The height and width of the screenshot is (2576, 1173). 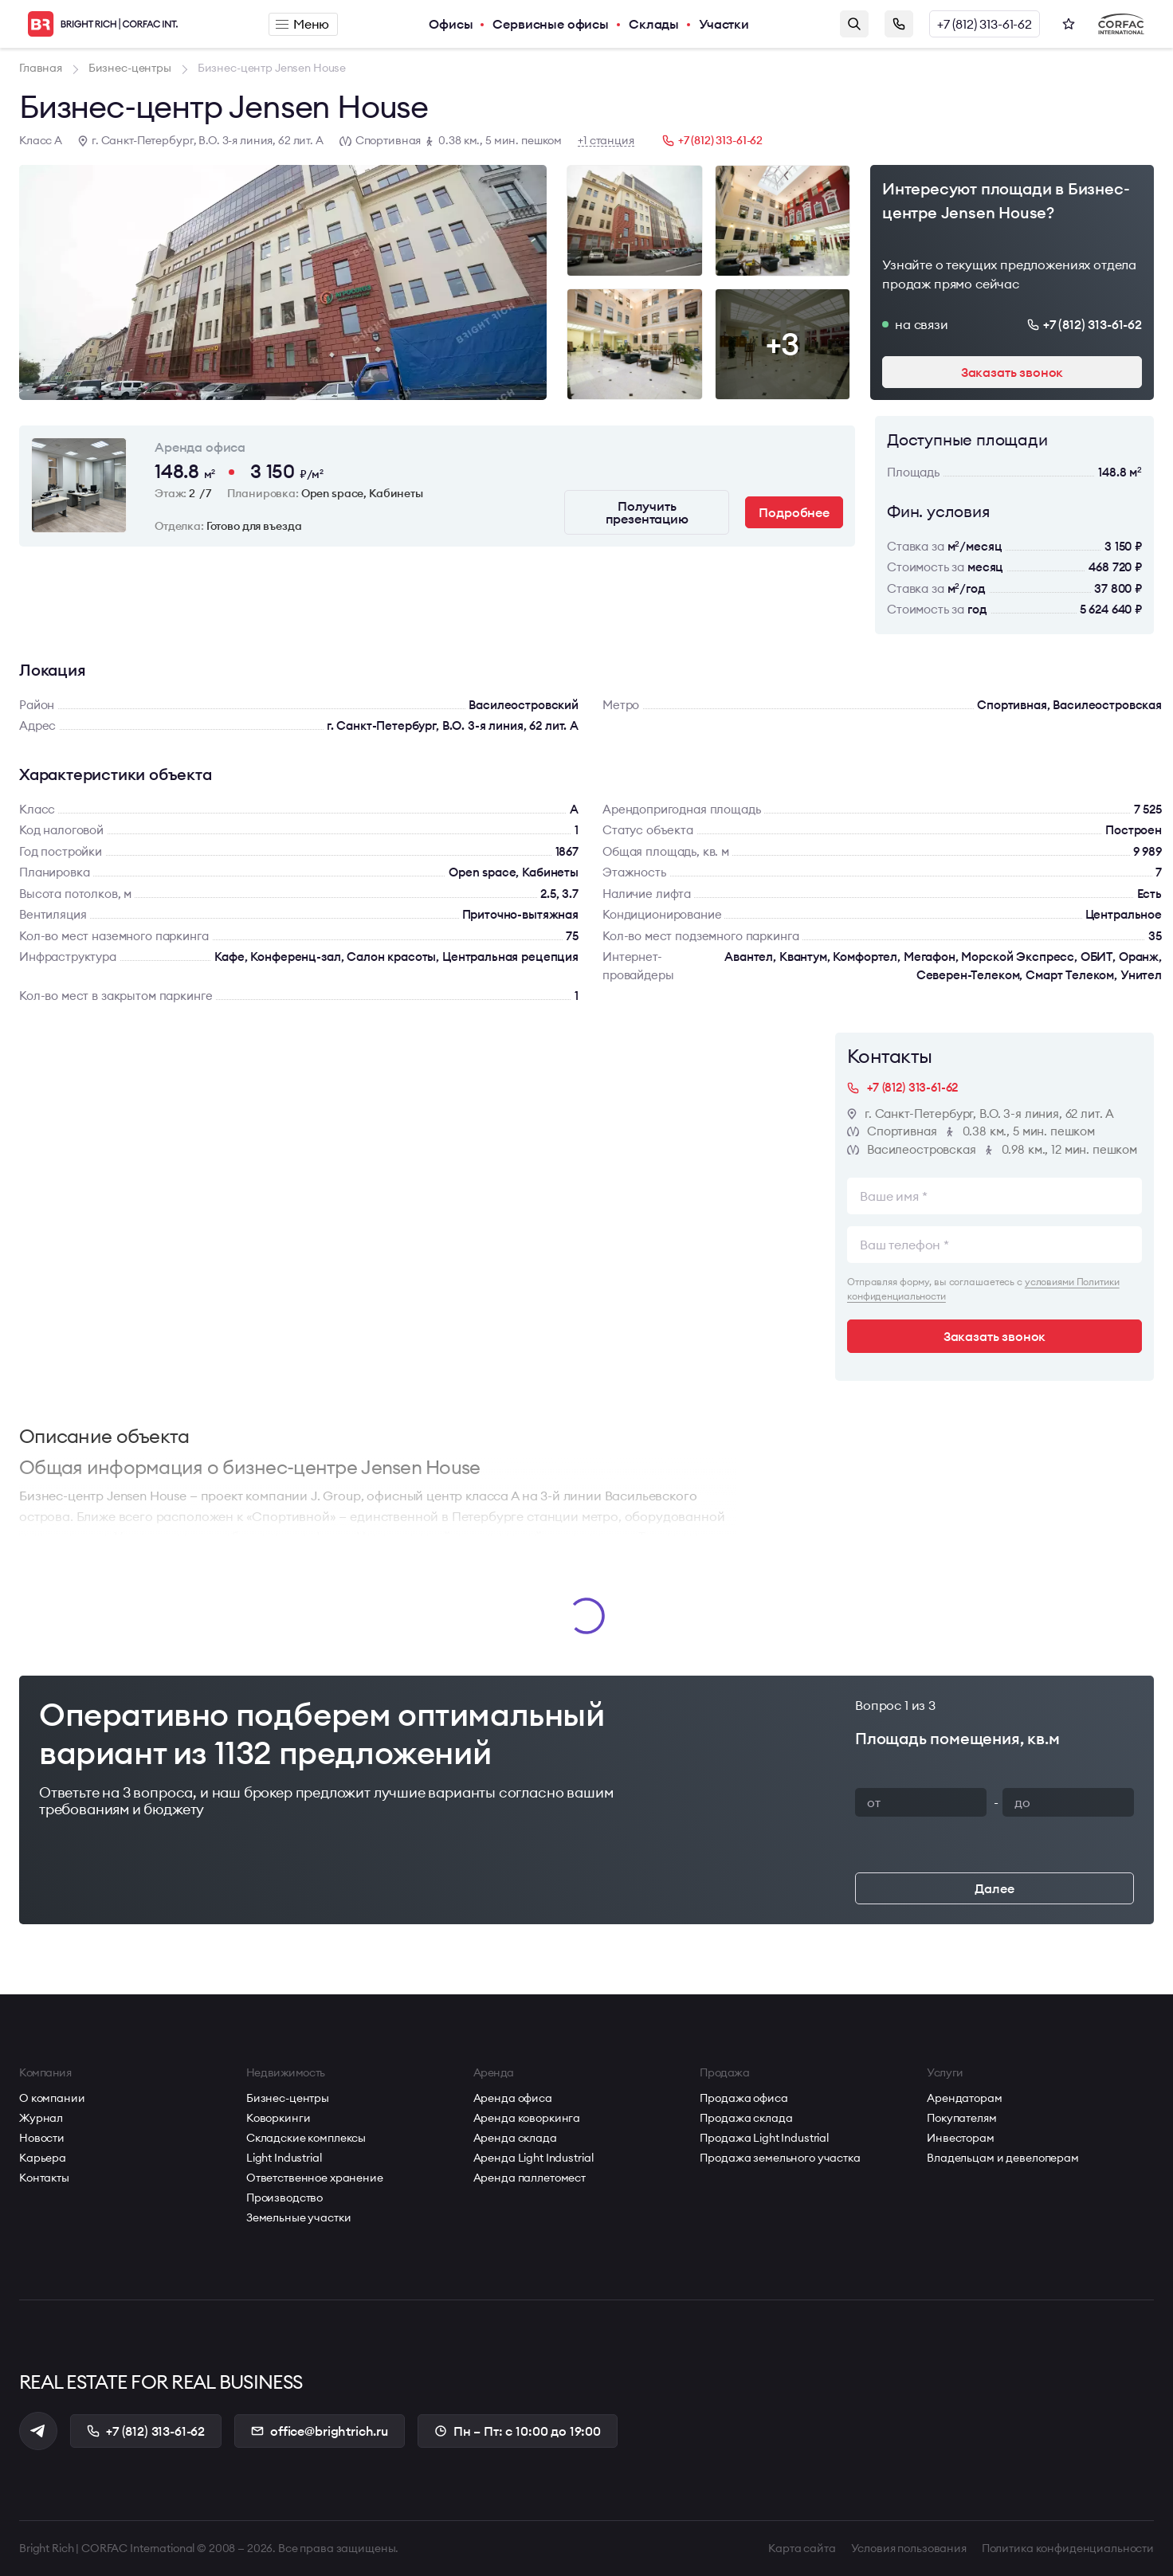 What do you see at coordinates (41, 2118) in the screenshot?
I see `Журнал` at bounding box center [41, 2118].